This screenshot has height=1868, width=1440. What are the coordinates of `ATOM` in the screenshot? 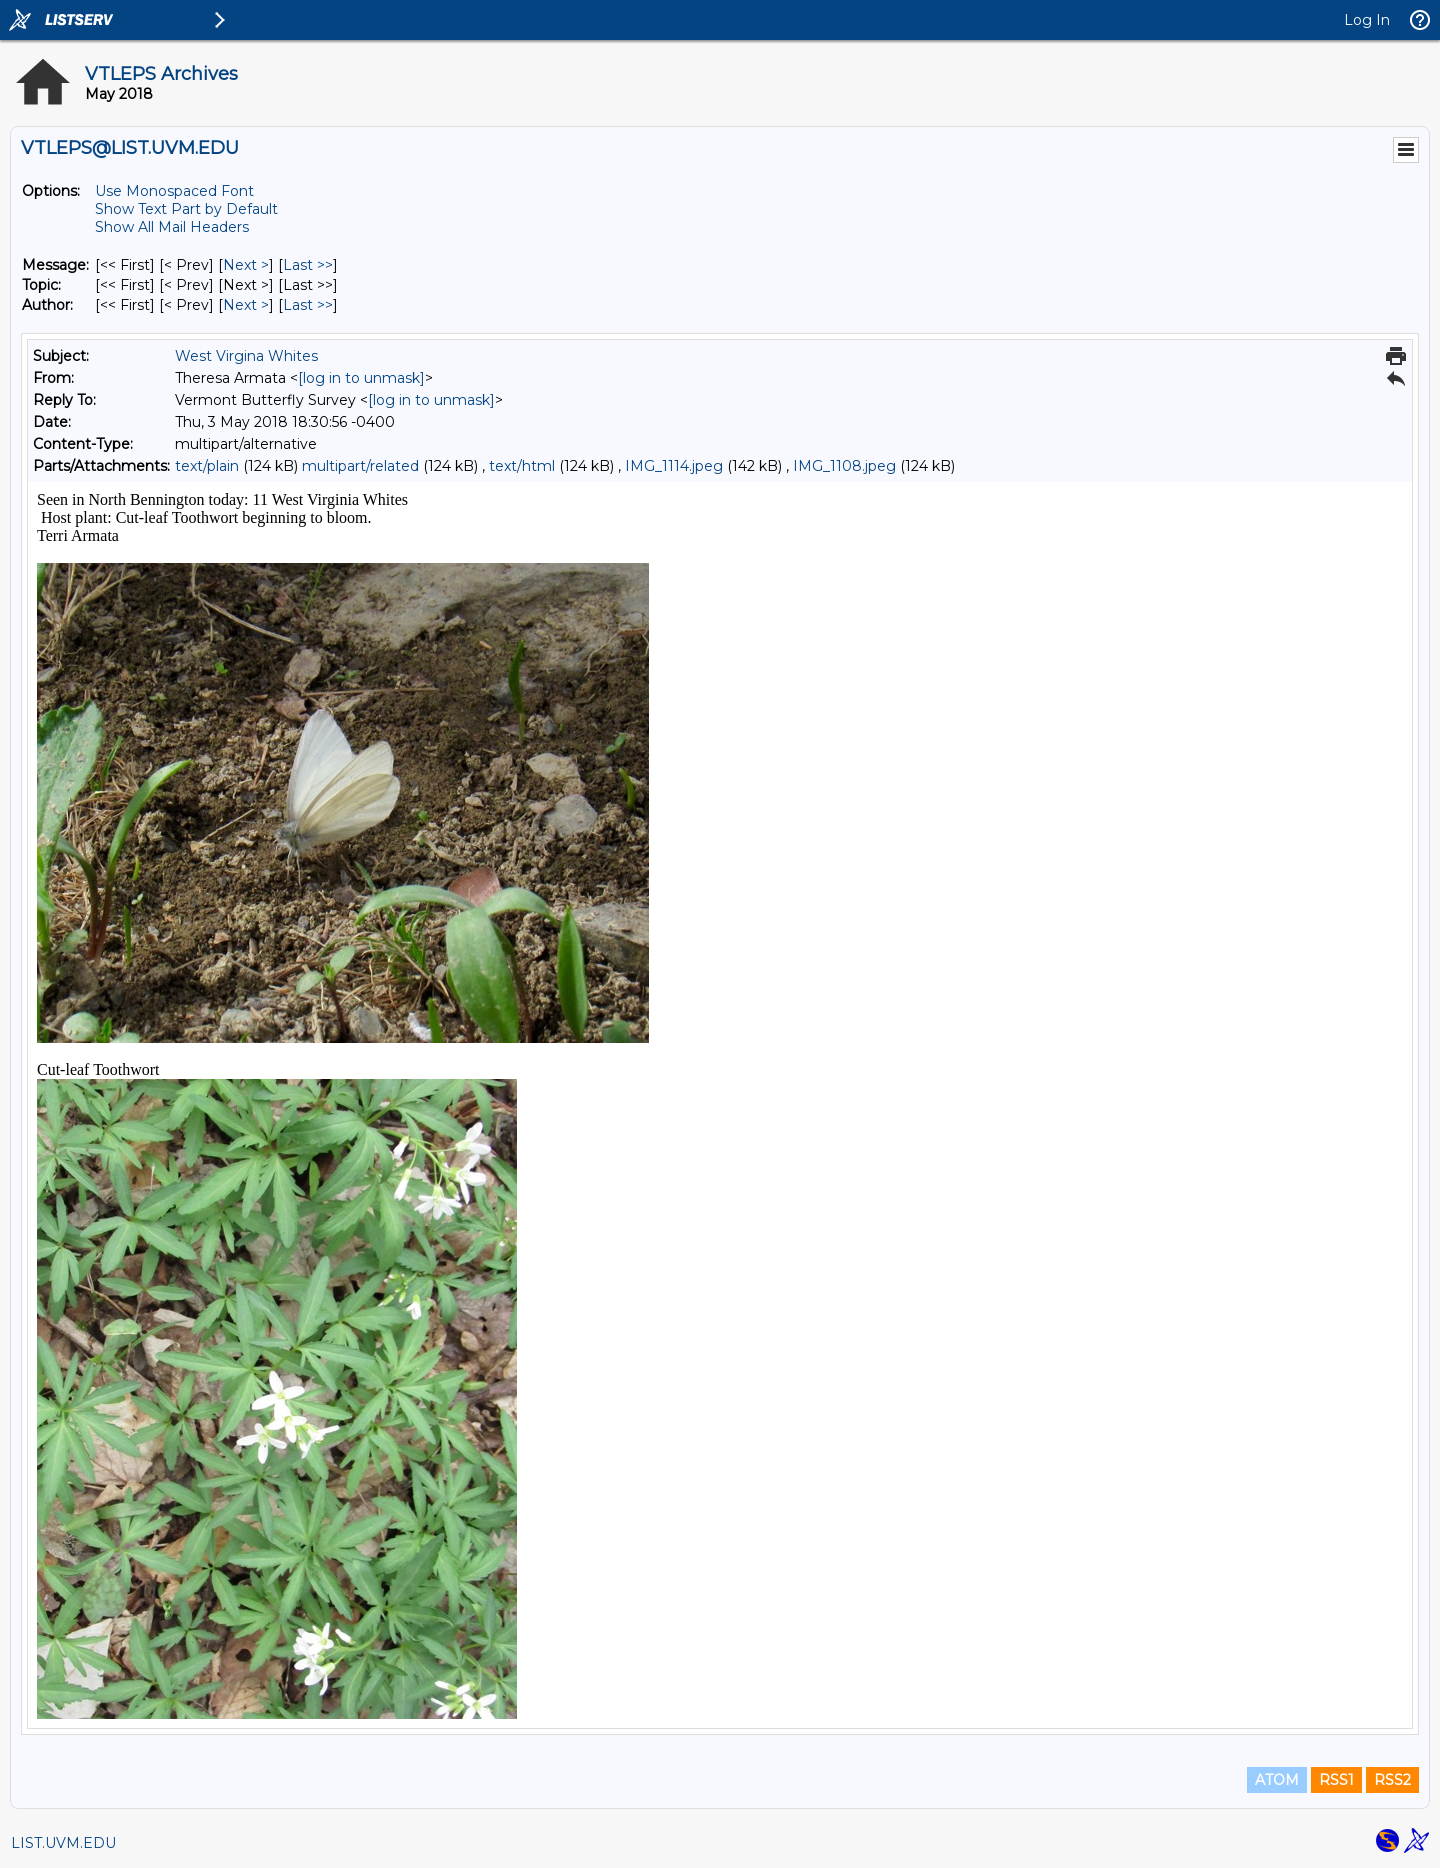 It's located at (1277, 1780).